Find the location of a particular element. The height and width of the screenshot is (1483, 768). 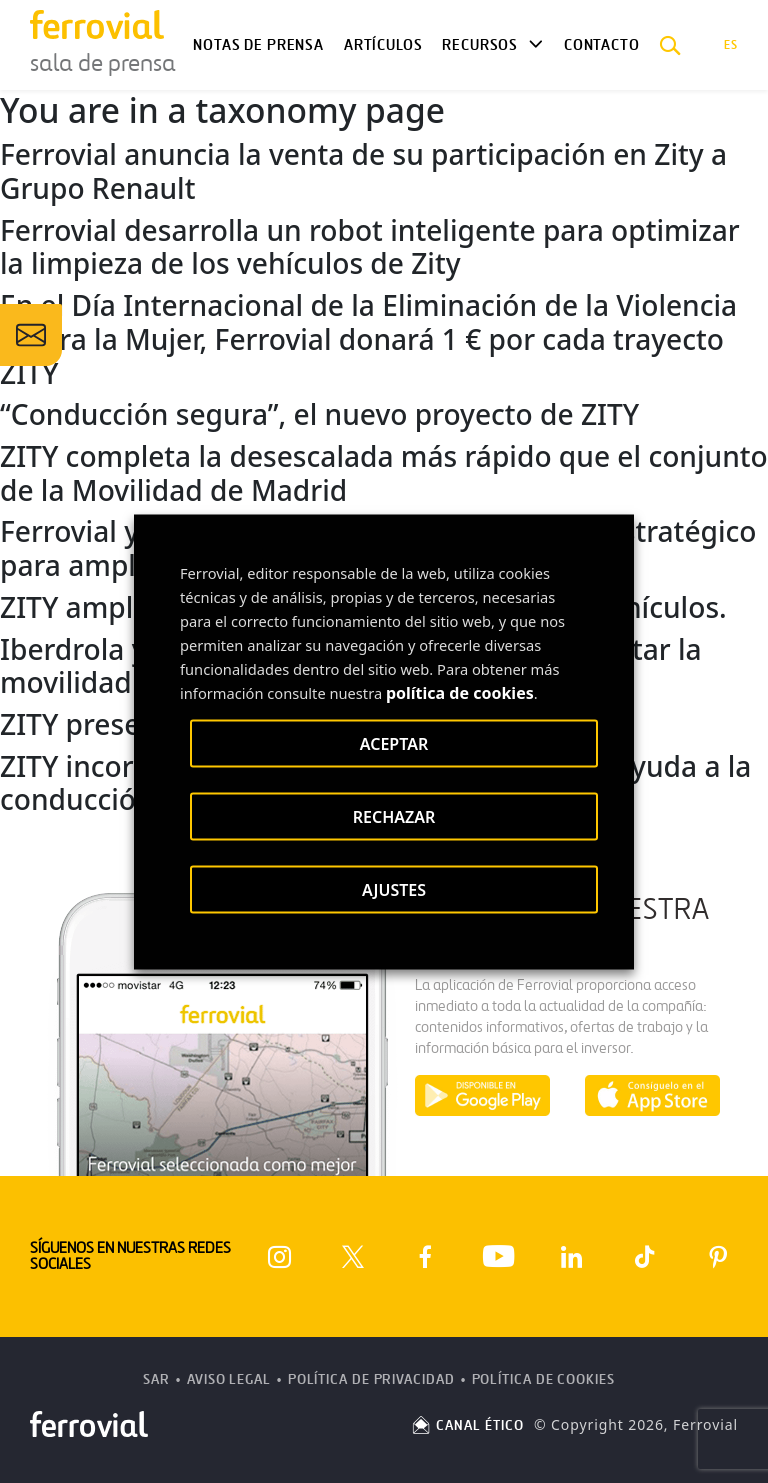

SAR is located at coordinates (156, 1379).